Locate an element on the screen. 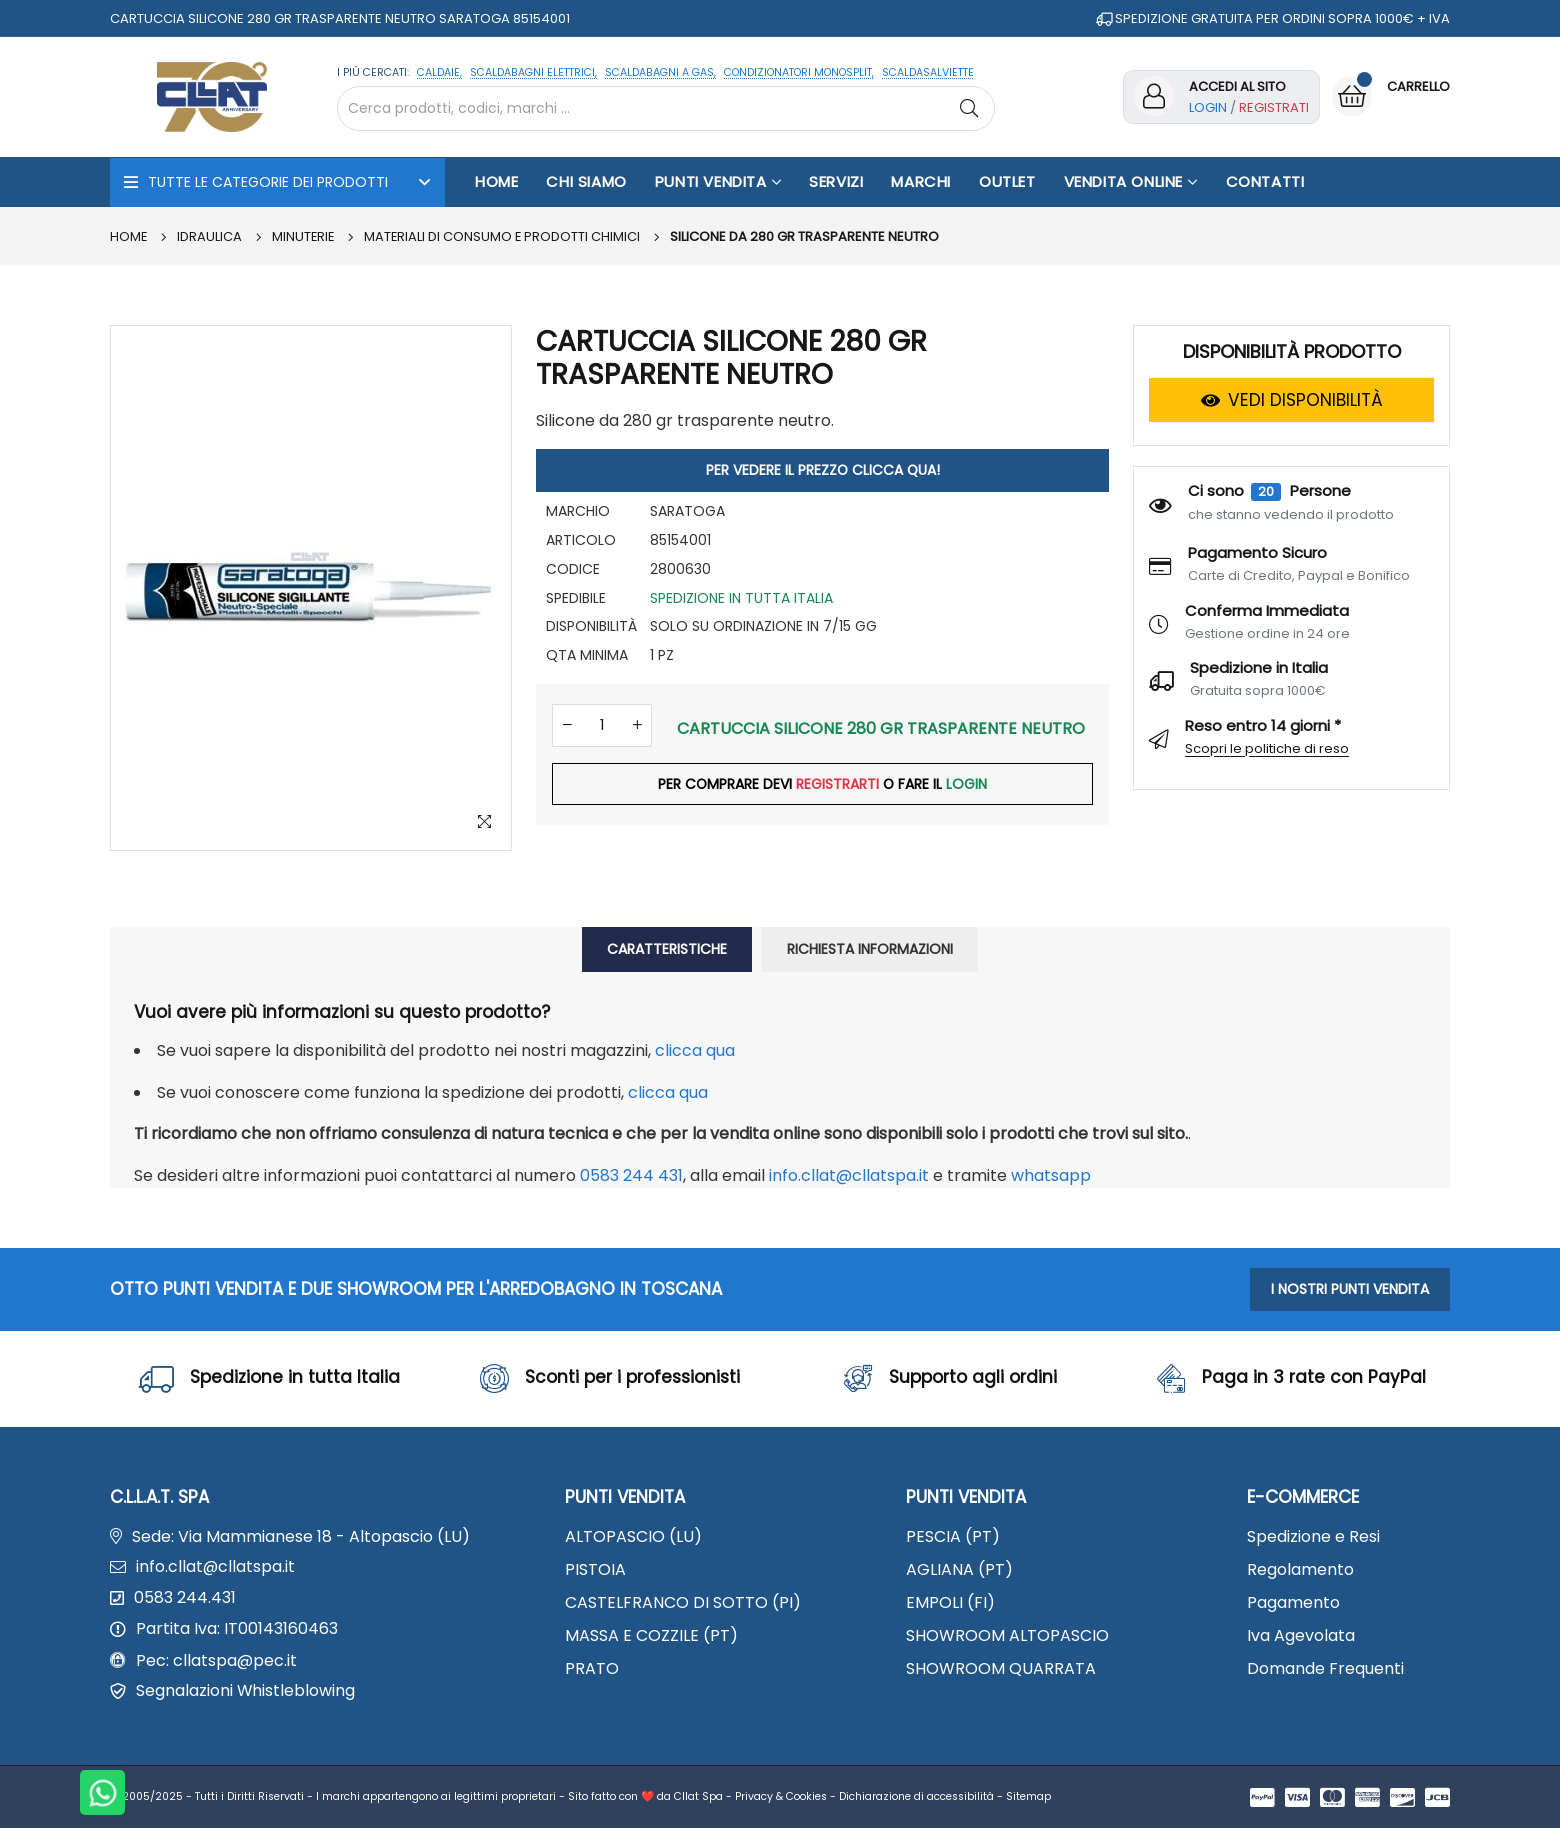 Image resolution: width=1560 pixels, height=1830 pixels. Home is located at coordinates (496, 181).